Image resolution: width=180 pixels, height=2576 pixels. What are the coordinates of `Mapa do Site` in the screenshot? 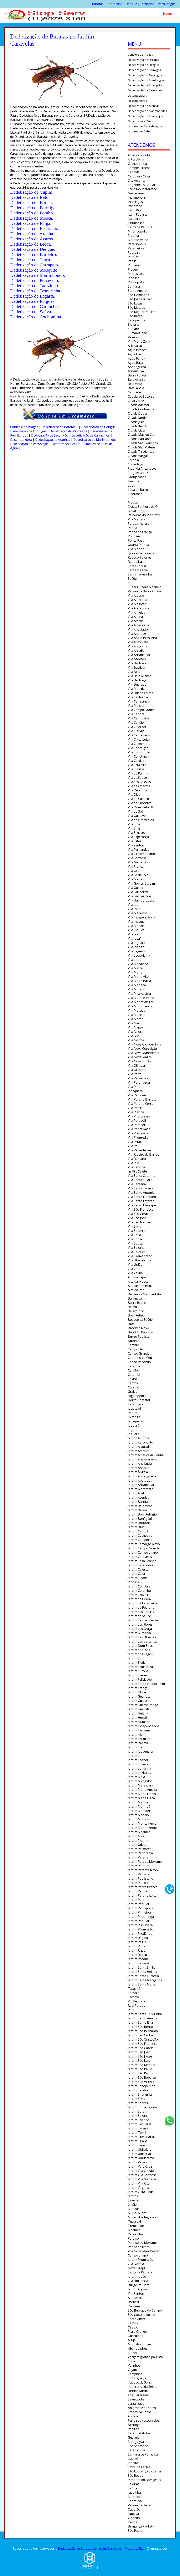 It's located at (134, 2548).